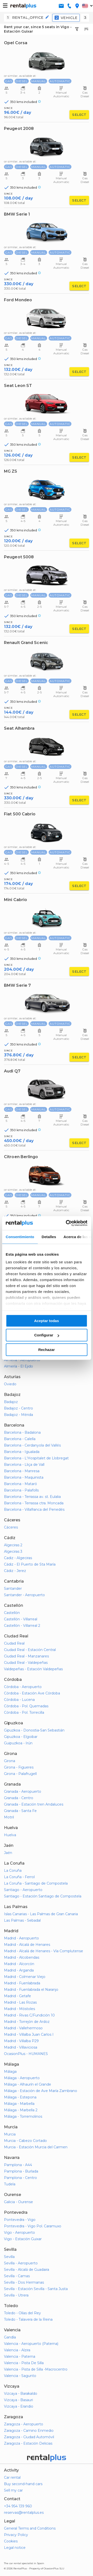  I want to click on Pontevedra - Vigo Pol. Caramuxo, so click(32, 2226).